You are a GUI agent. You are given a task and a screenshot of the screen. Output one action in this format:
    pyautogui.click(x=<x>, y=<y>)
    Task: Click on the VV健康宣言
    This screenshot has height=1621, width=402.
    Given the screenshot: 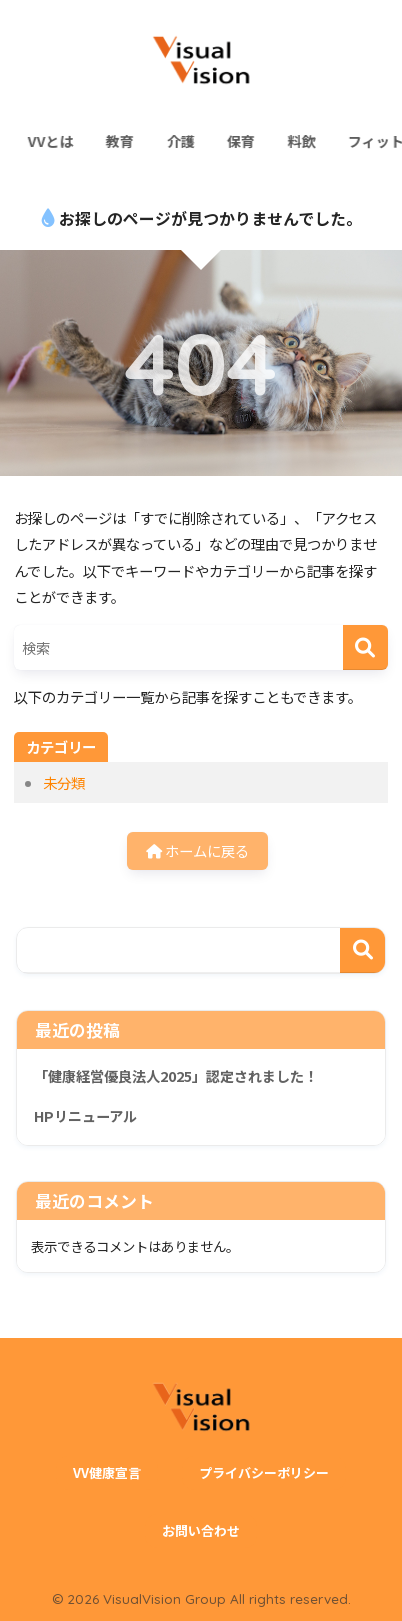 What is the action you would take?
    pyautogui.click(x=107, y=1472)
    